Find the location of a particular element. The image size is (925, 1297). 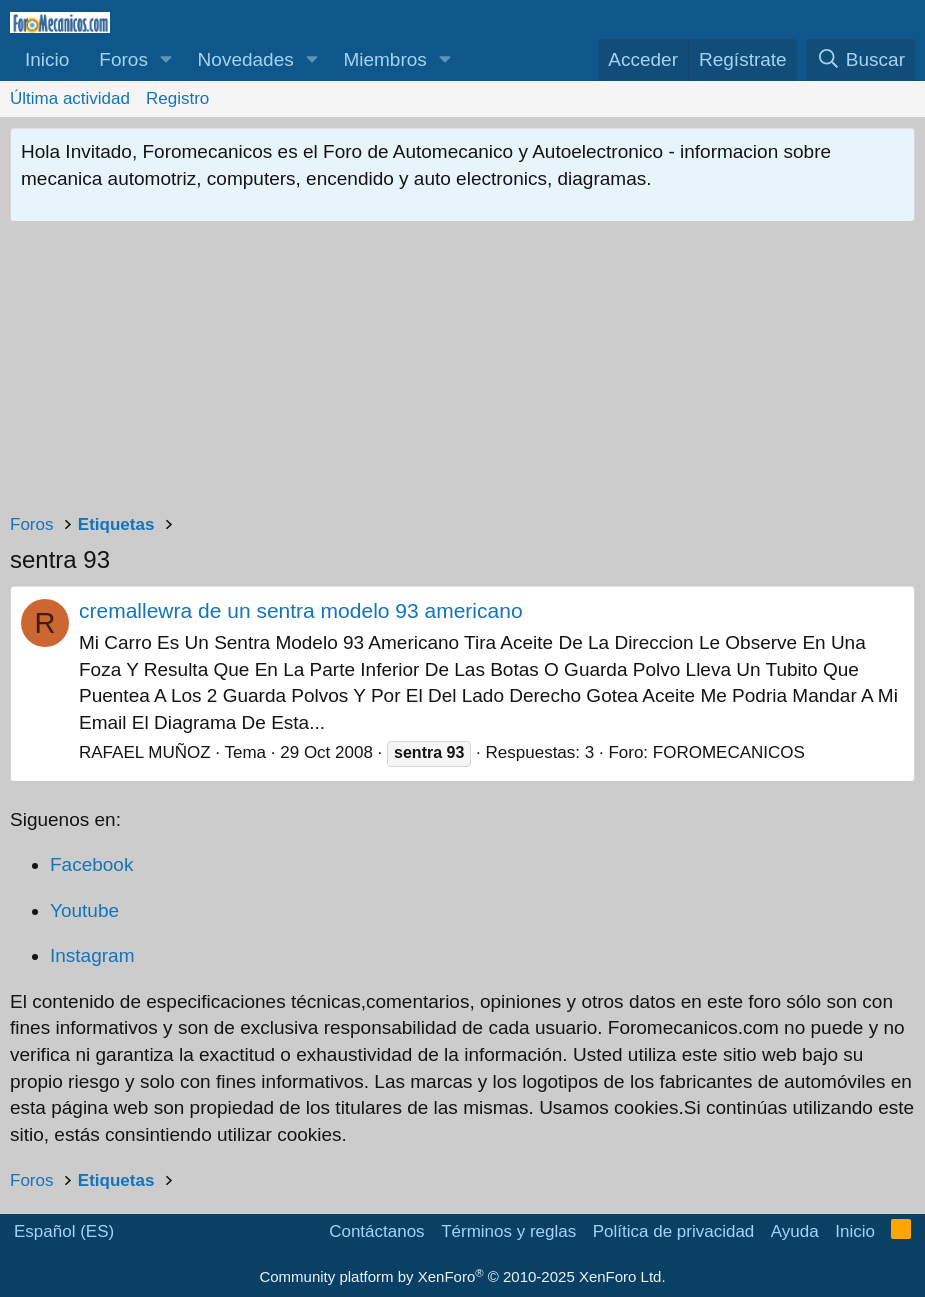

Ayuda is located at coordinates (795, 1231).